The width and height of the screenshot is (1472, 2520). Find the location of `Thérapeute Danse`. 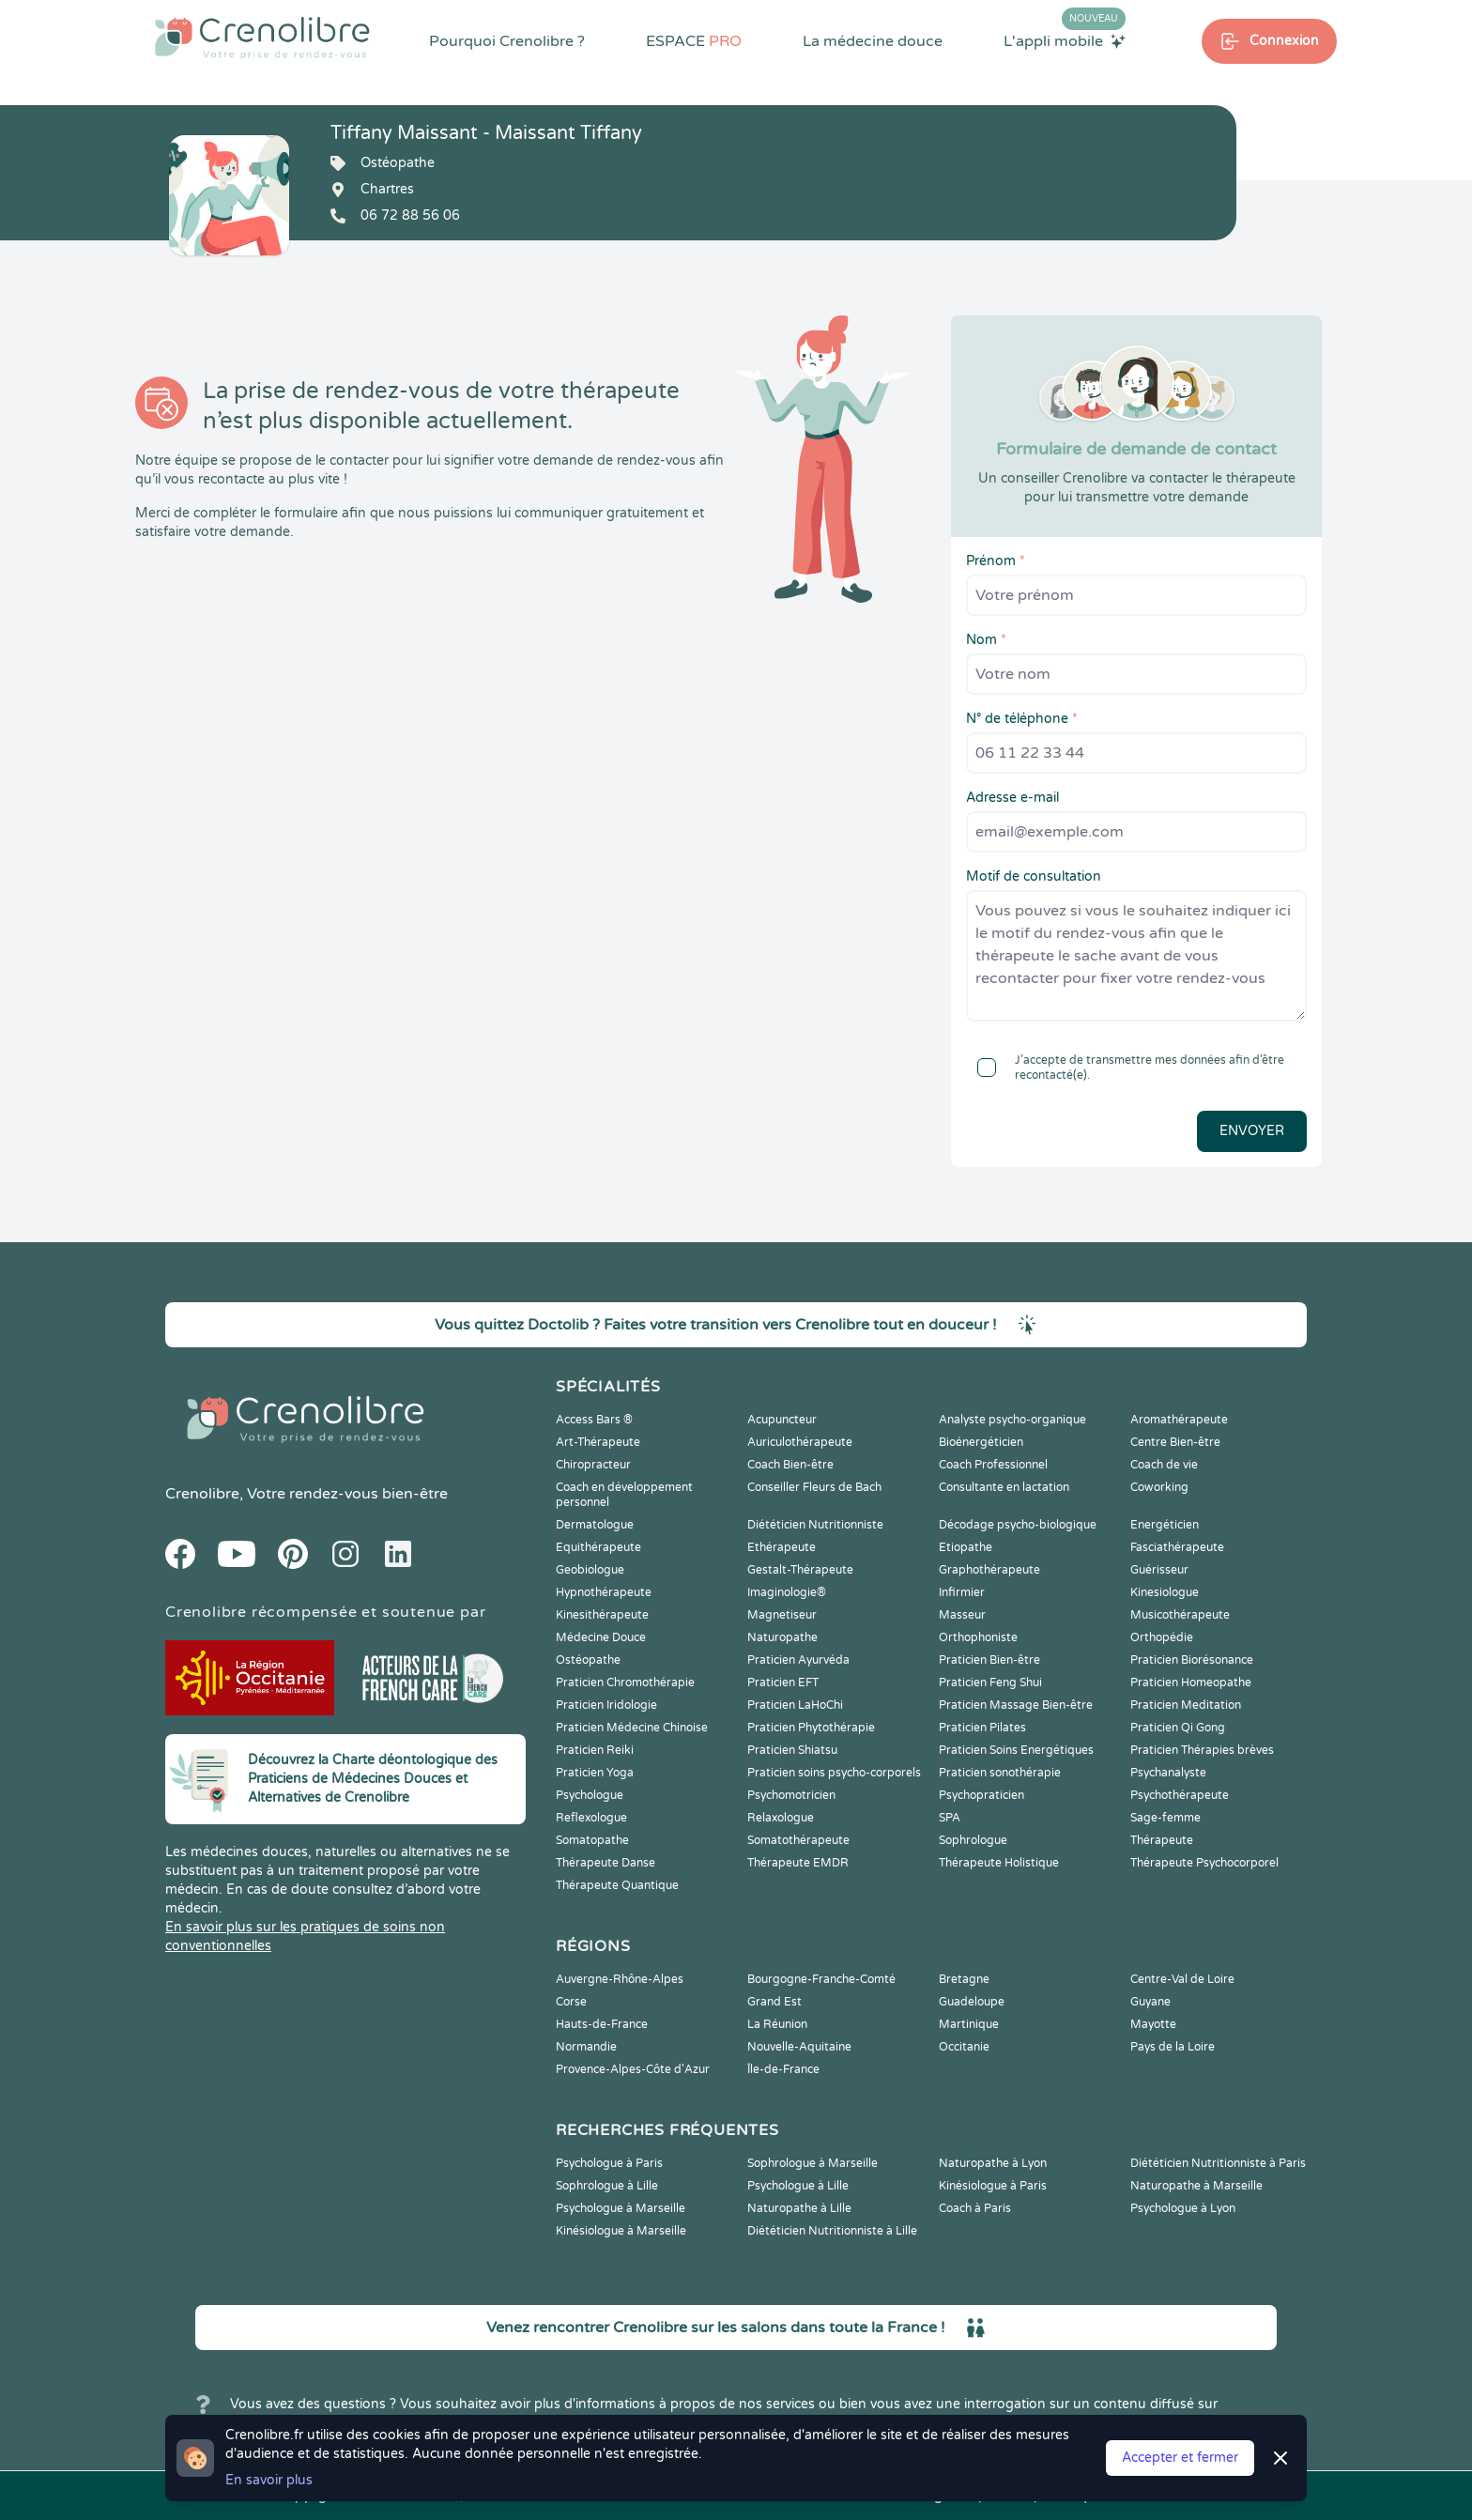

Thérapeute Danse is located at coordinates (605, 1862).